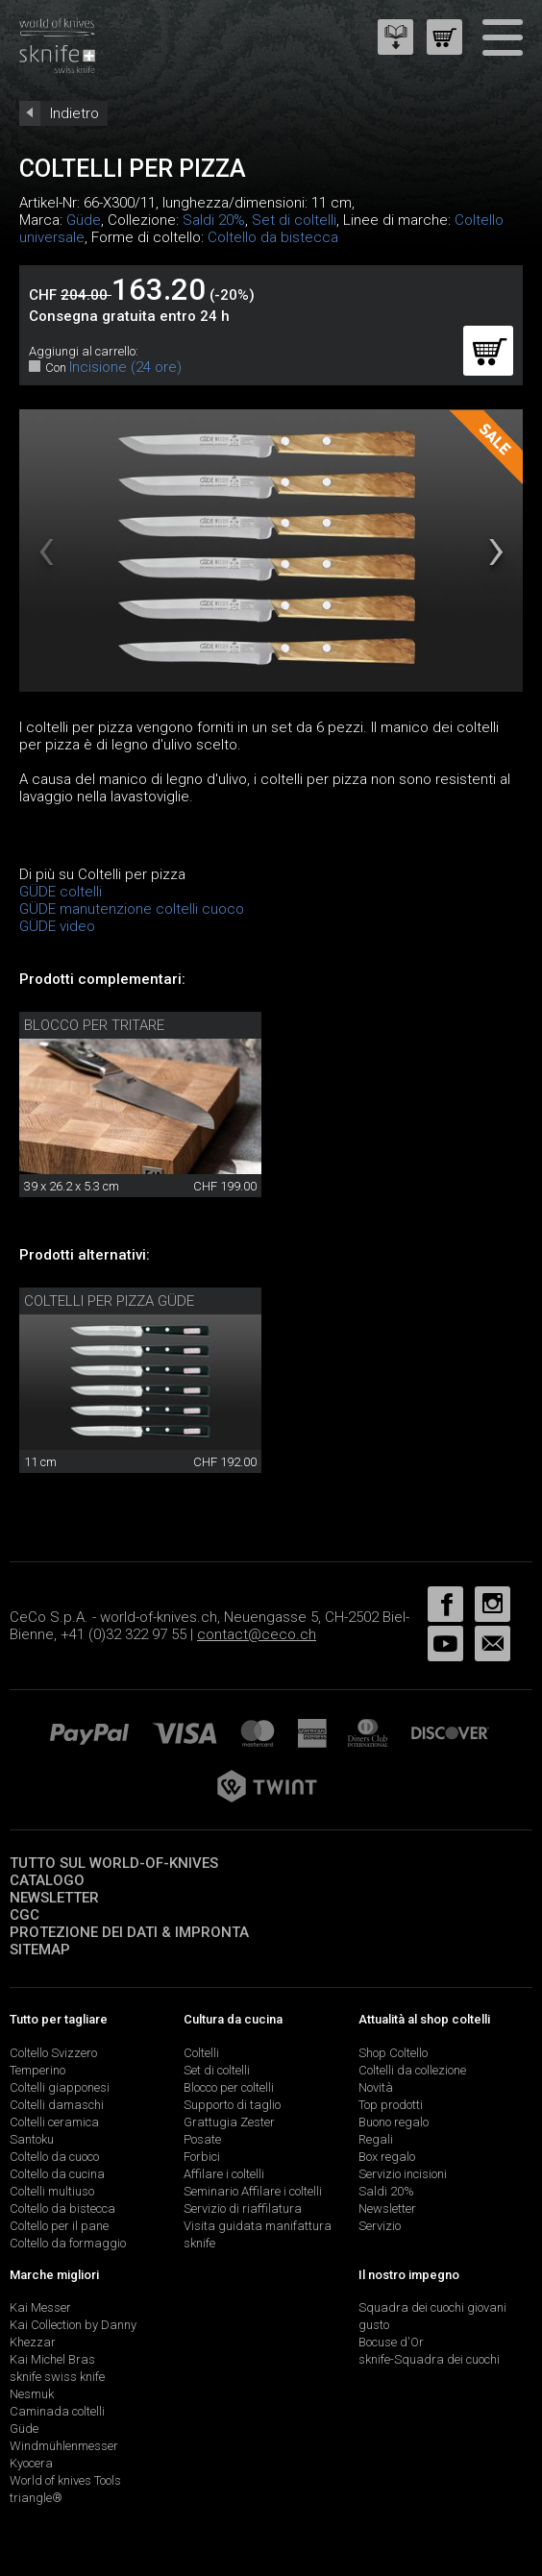  Describe the element at coordinates (201, 2053) in the screenshot. I see `Coltelli` at that location.